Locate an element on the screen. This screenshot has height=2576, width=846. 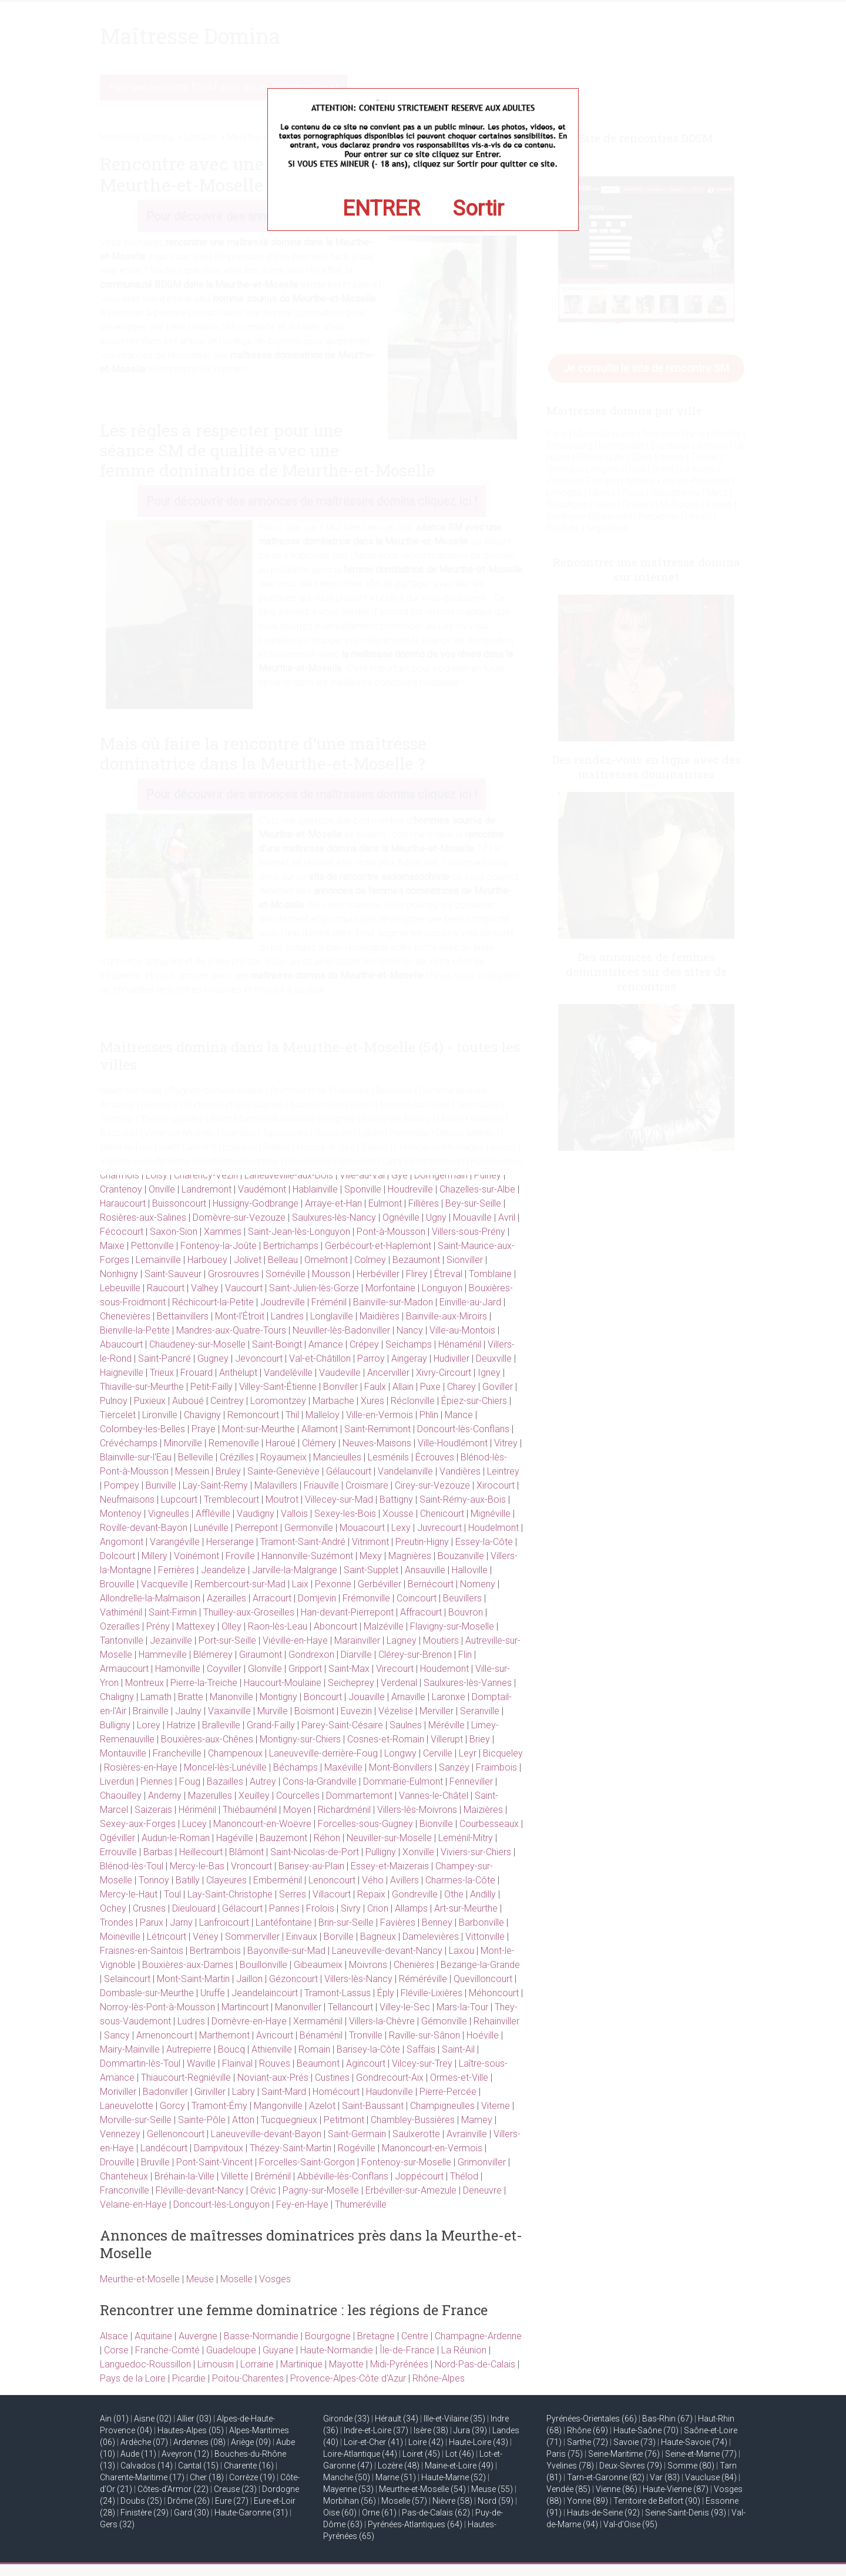
Cirey-sur-Vezouze is located at coordinates (432, 1485).